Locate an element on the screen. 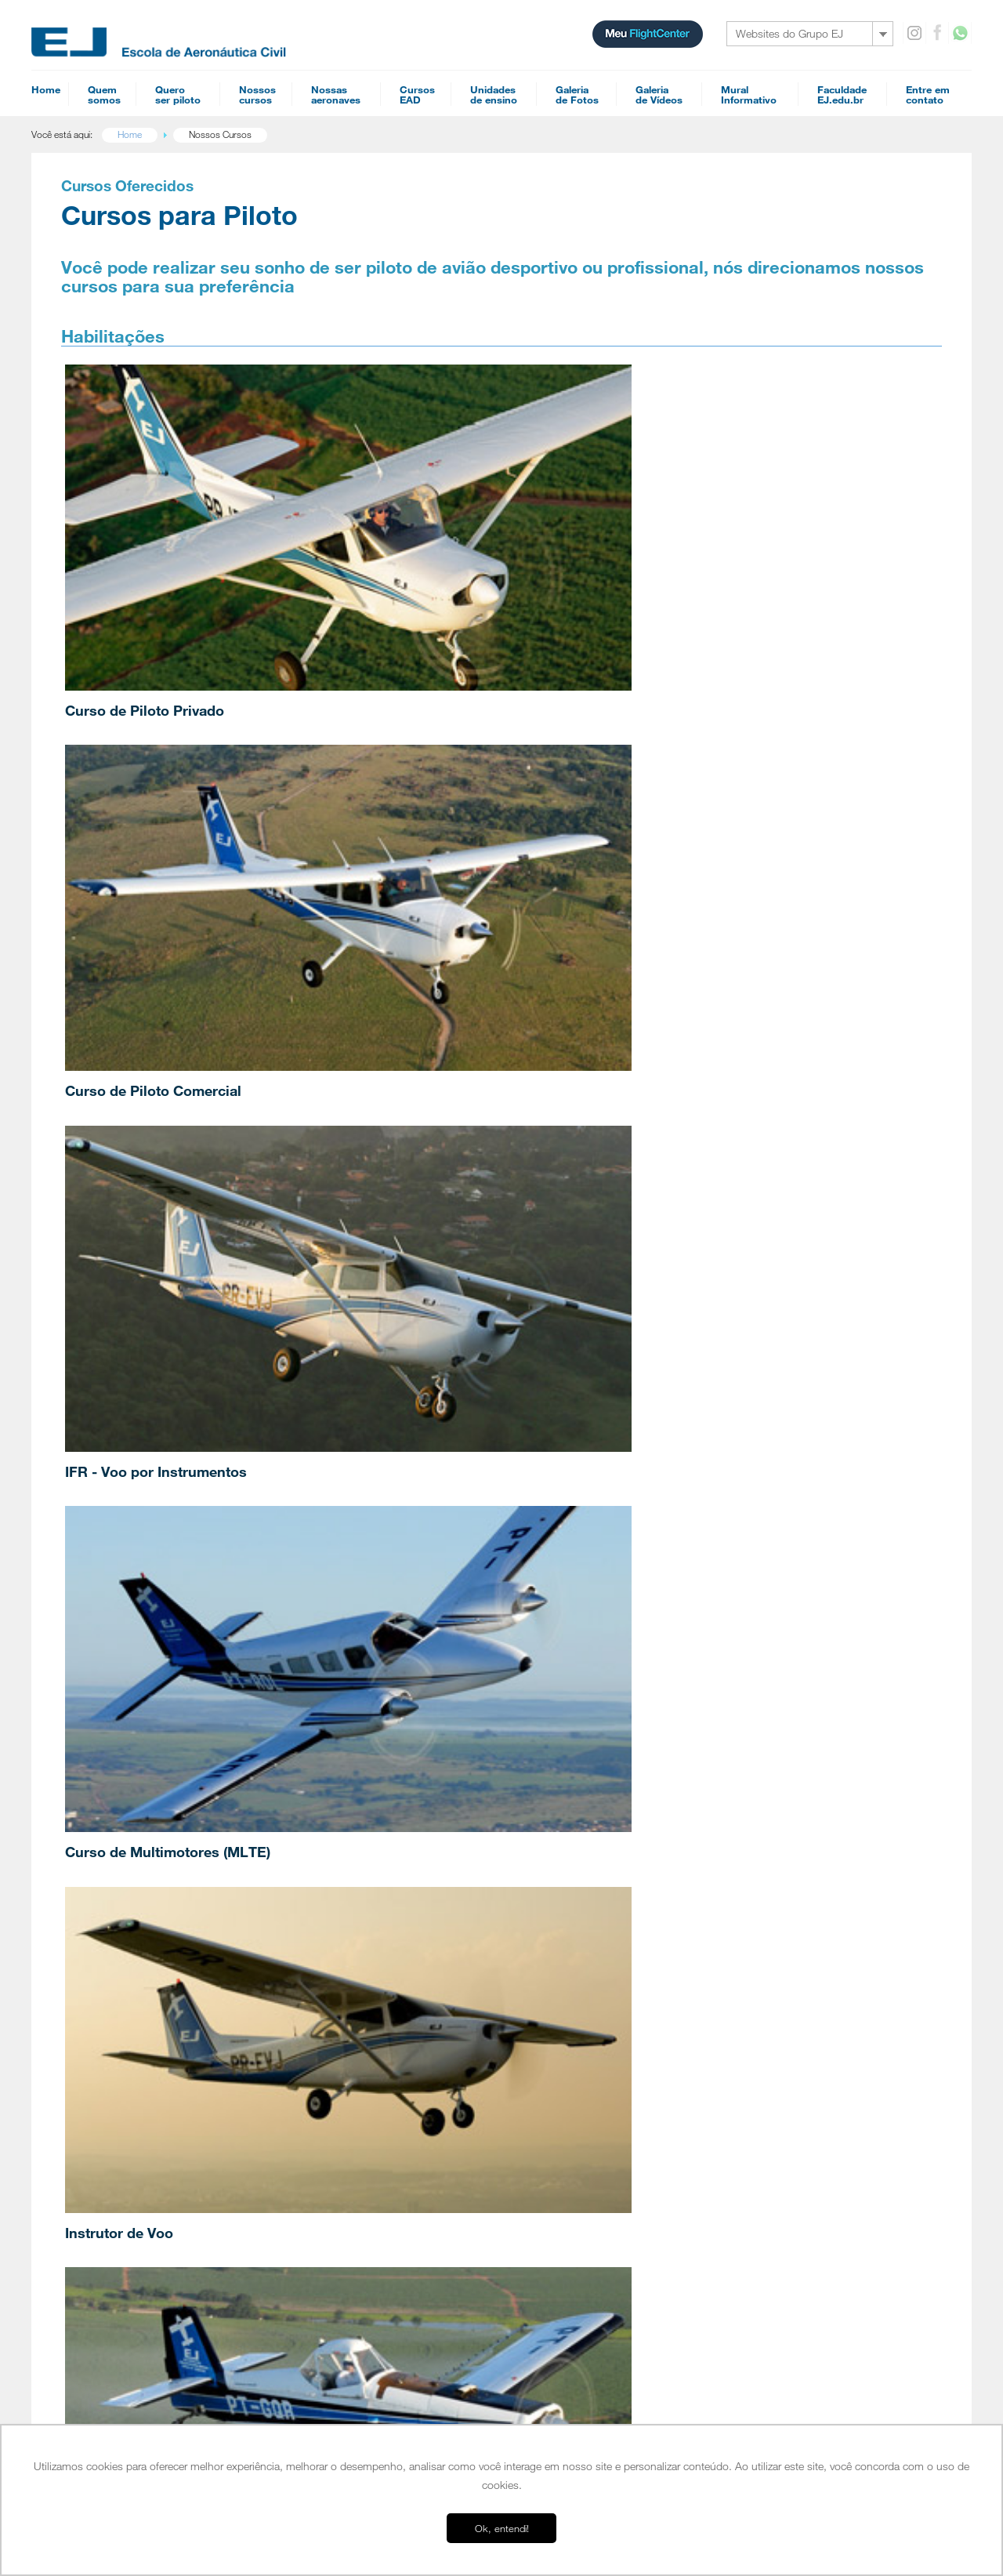 The width and height of the screenshot is (1003, 2576). Colt 100 is located at coordinates (766, 1865).